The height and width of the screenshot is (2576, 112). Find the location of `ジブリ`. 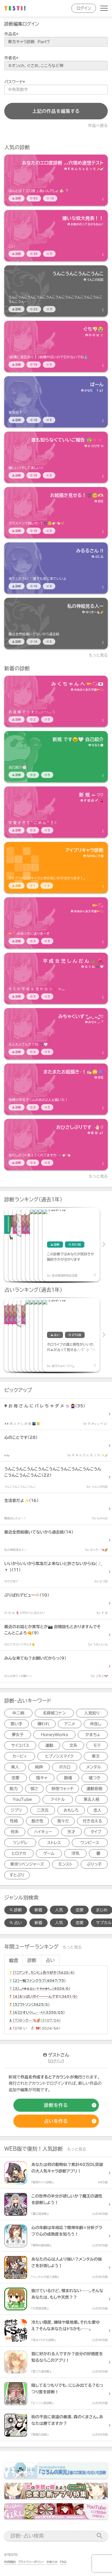

ジブリ is located at coordinates (16, 1810).